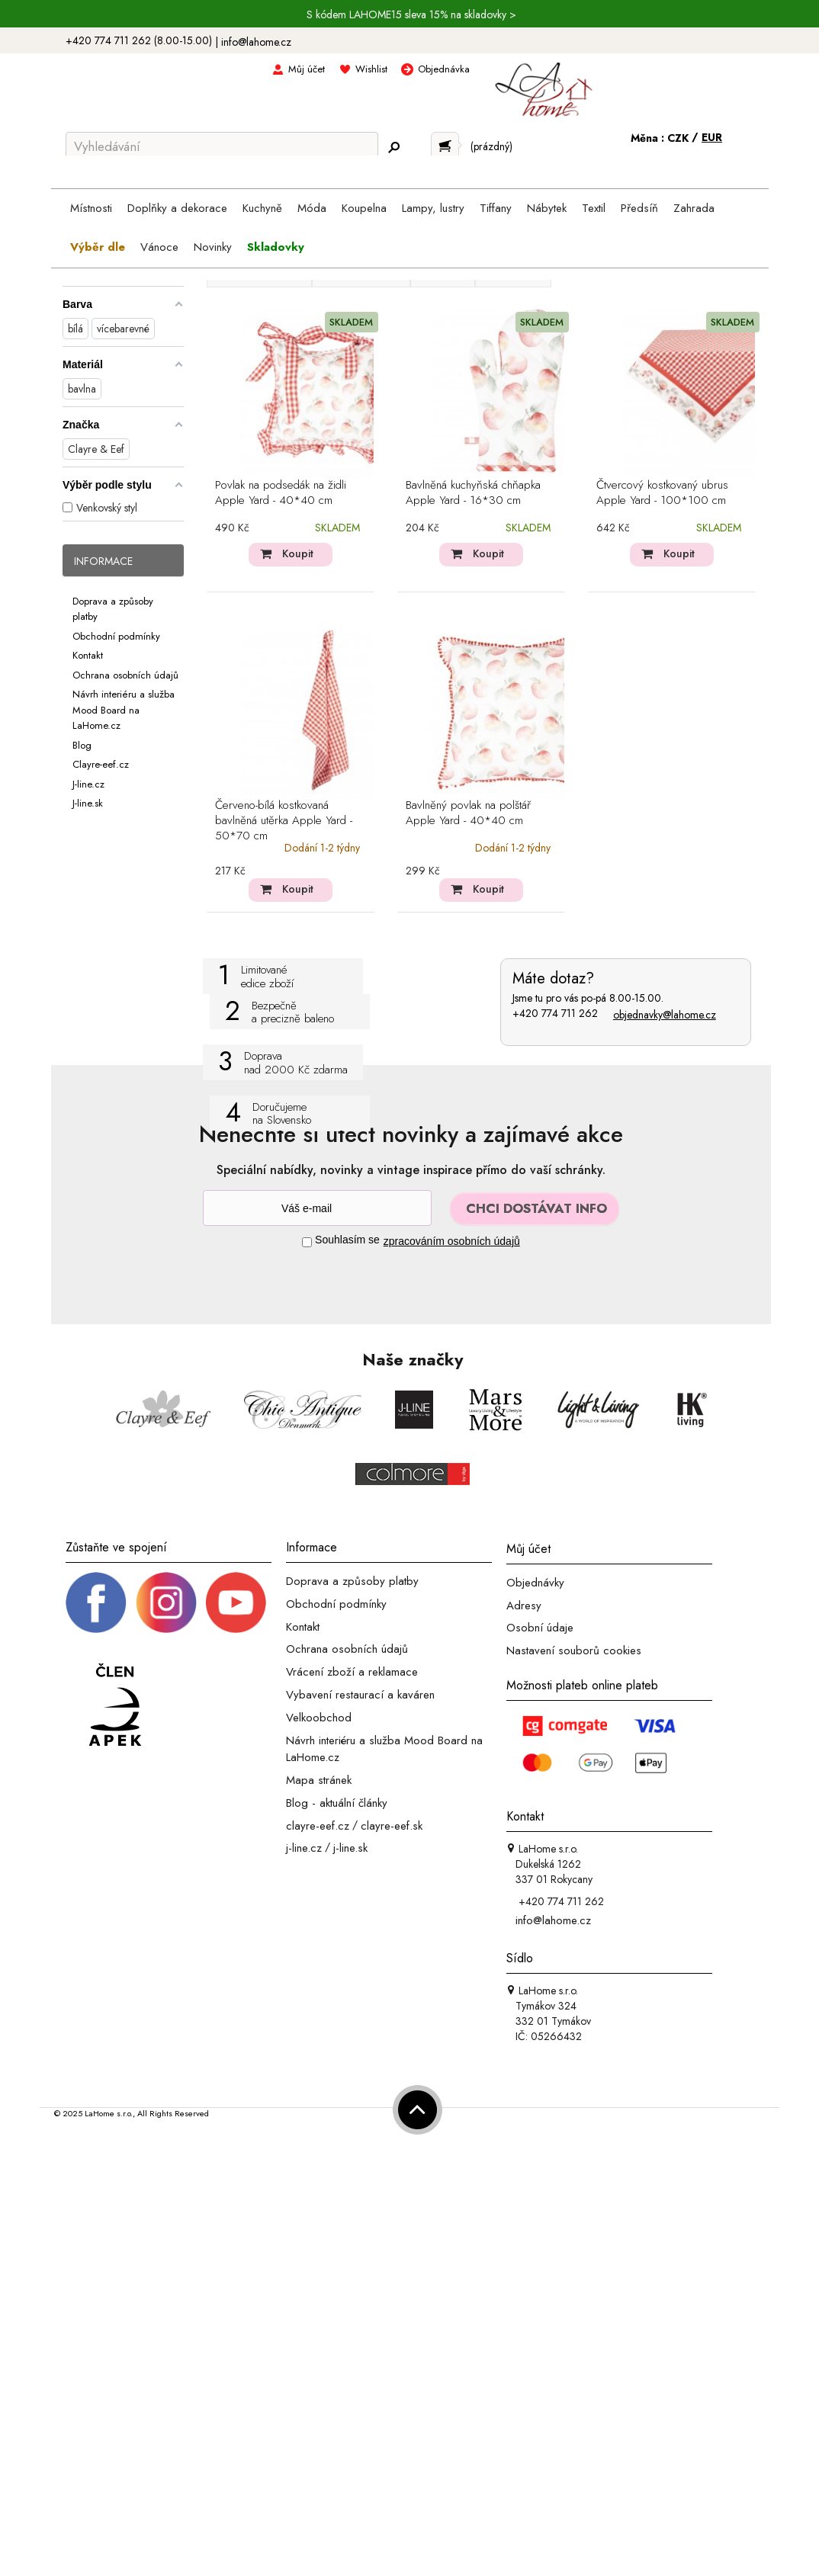 The image size is (819, 2576). Describe the element at coordinates (88, 783) in the screenshot. I see `J-line.cz` at that location.